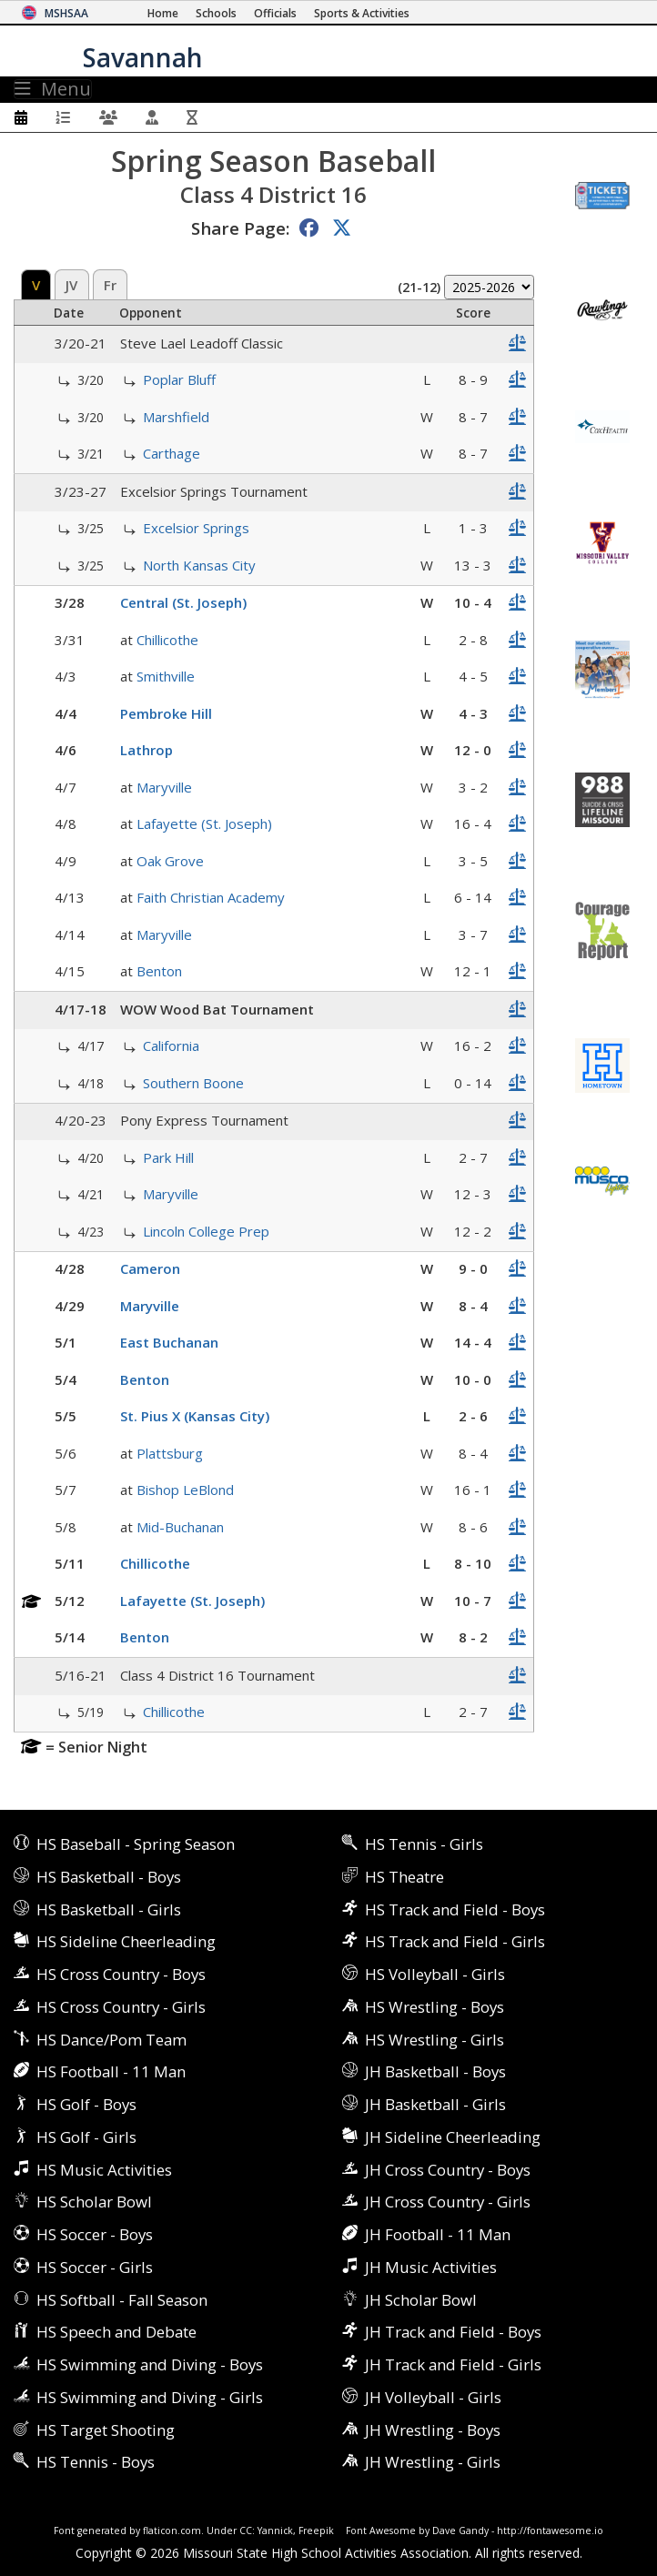 The image size is (657, 2576). I want to click on Lincoln College Prep, so click(206, 1231).